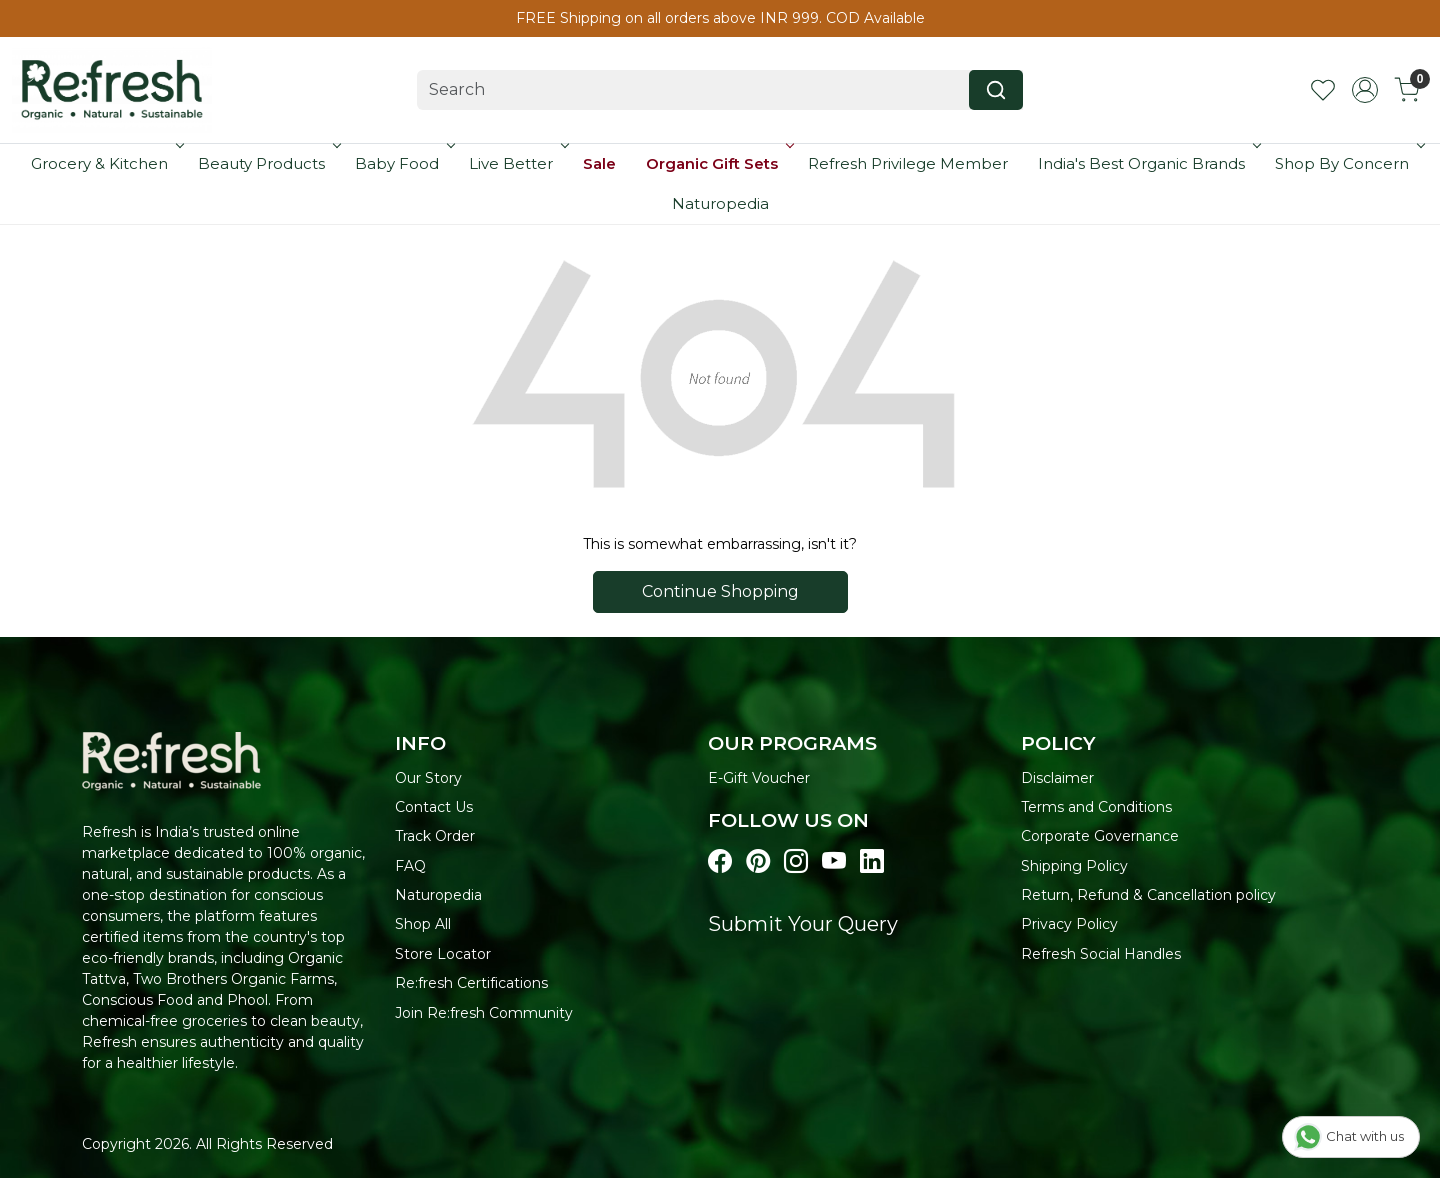 The image size is (1440, 1178). What do you see at coordinates (1365, 90) in the screenshot?
I see `[Accounts]` at bounding box center [1365, 90].